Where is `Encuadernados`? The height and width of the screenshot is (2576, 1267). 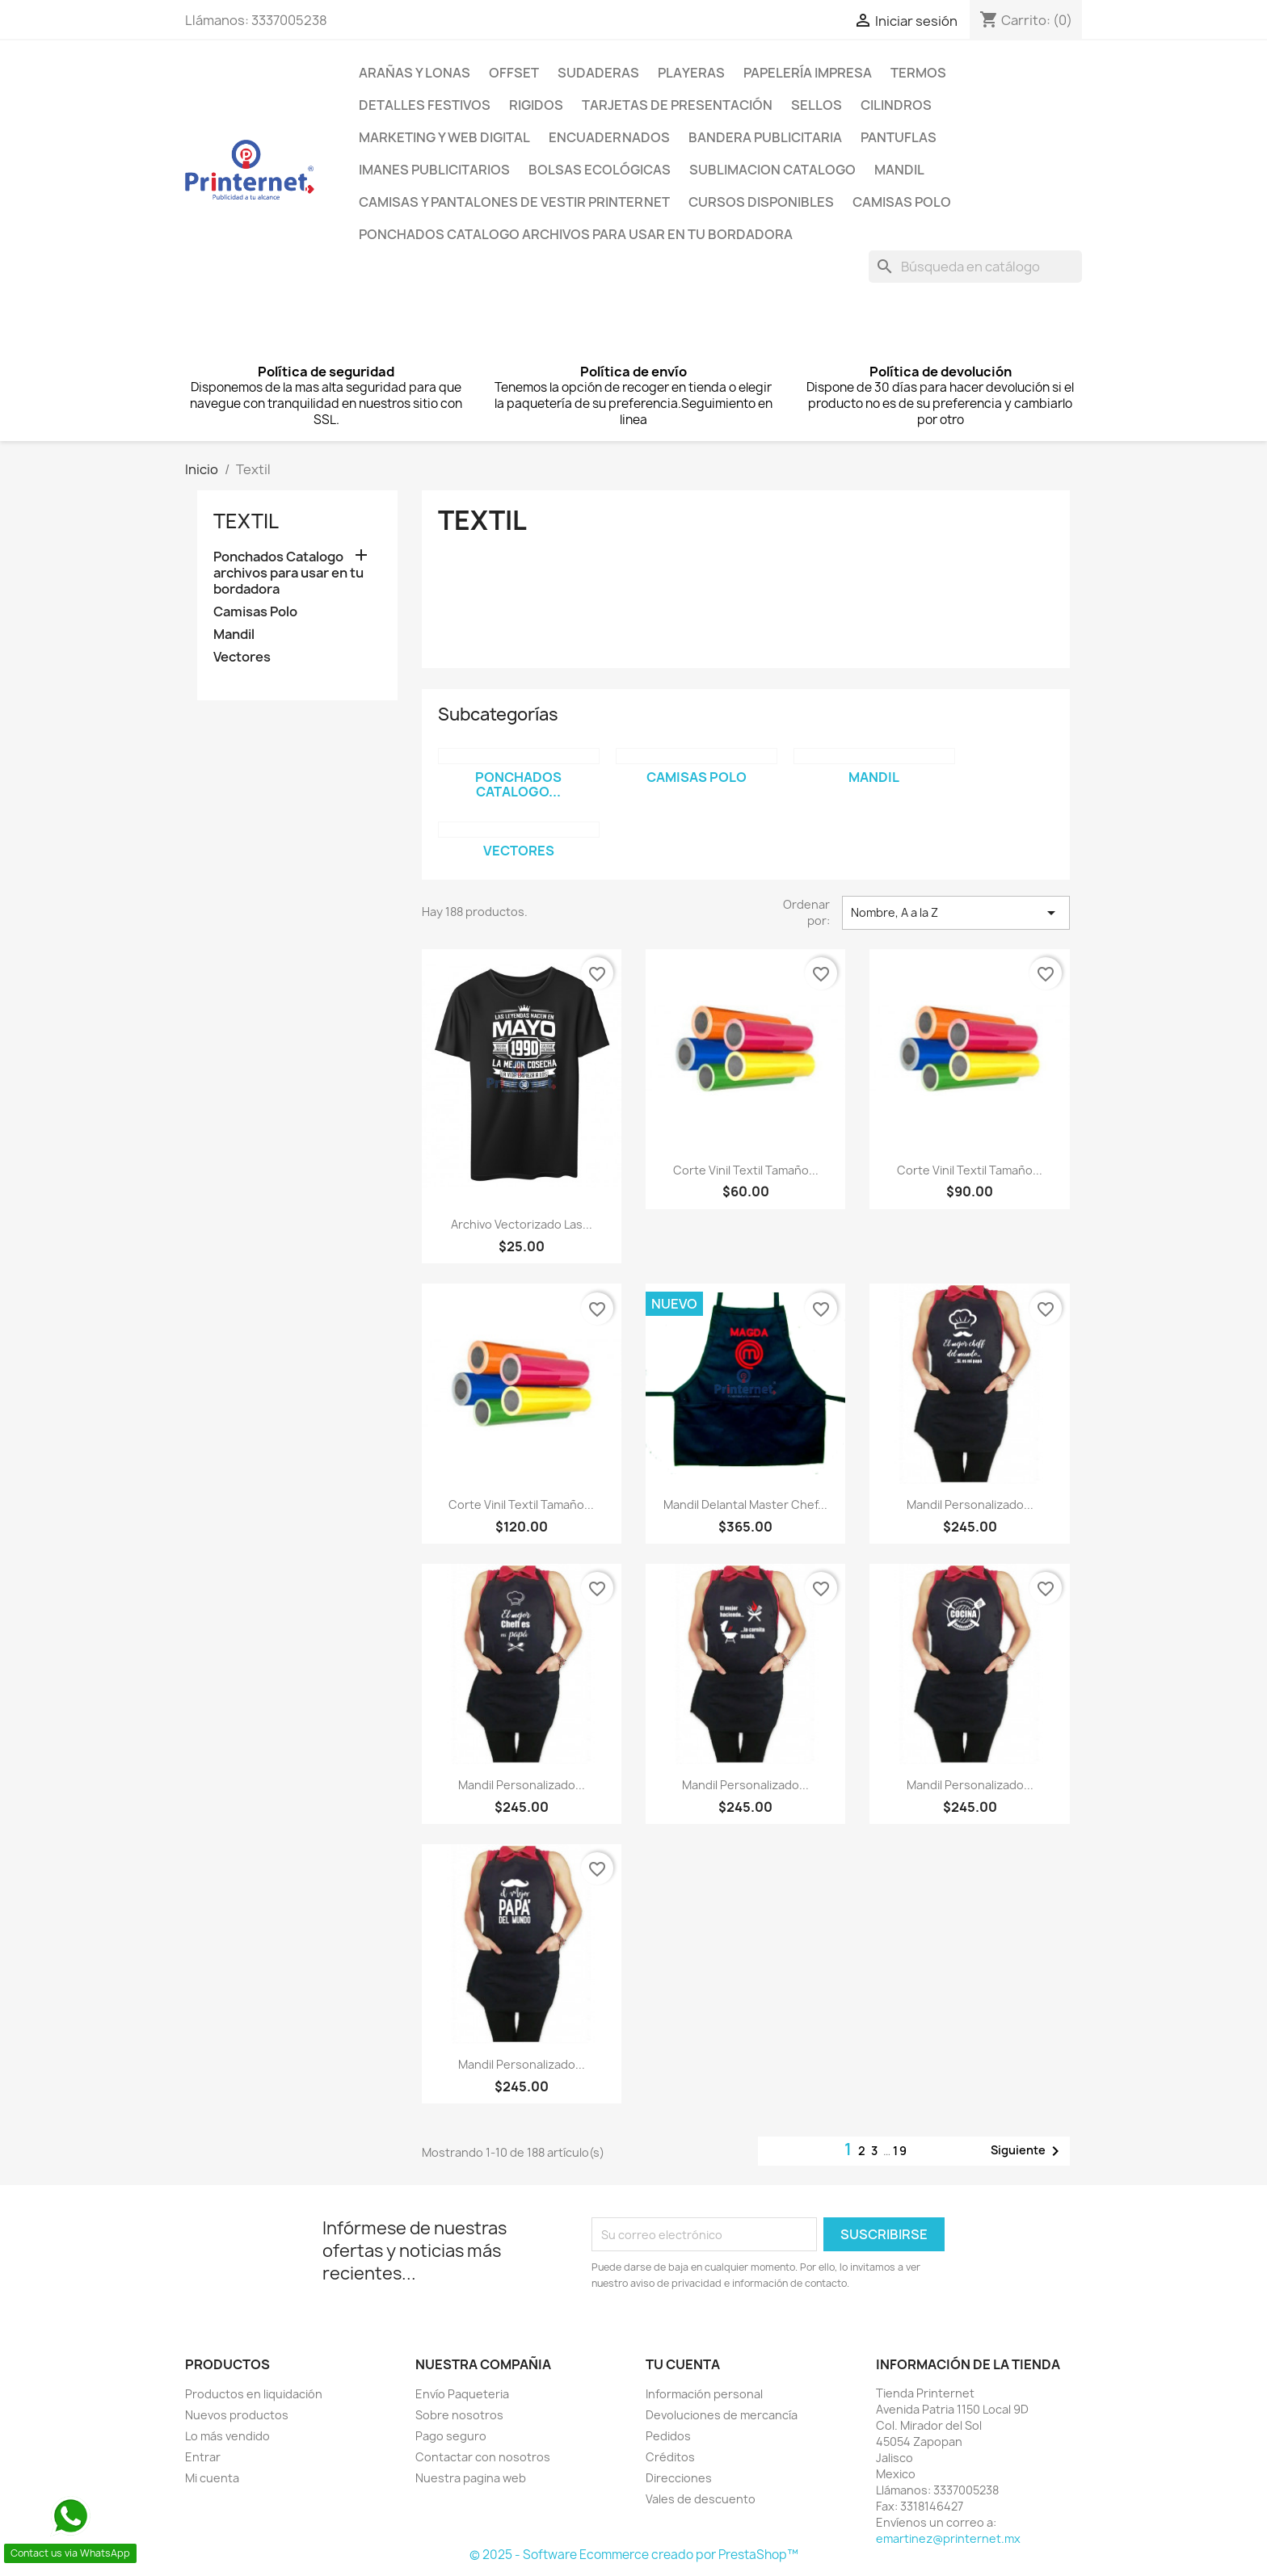
Encuadernados is located at coordinates (609, 137).